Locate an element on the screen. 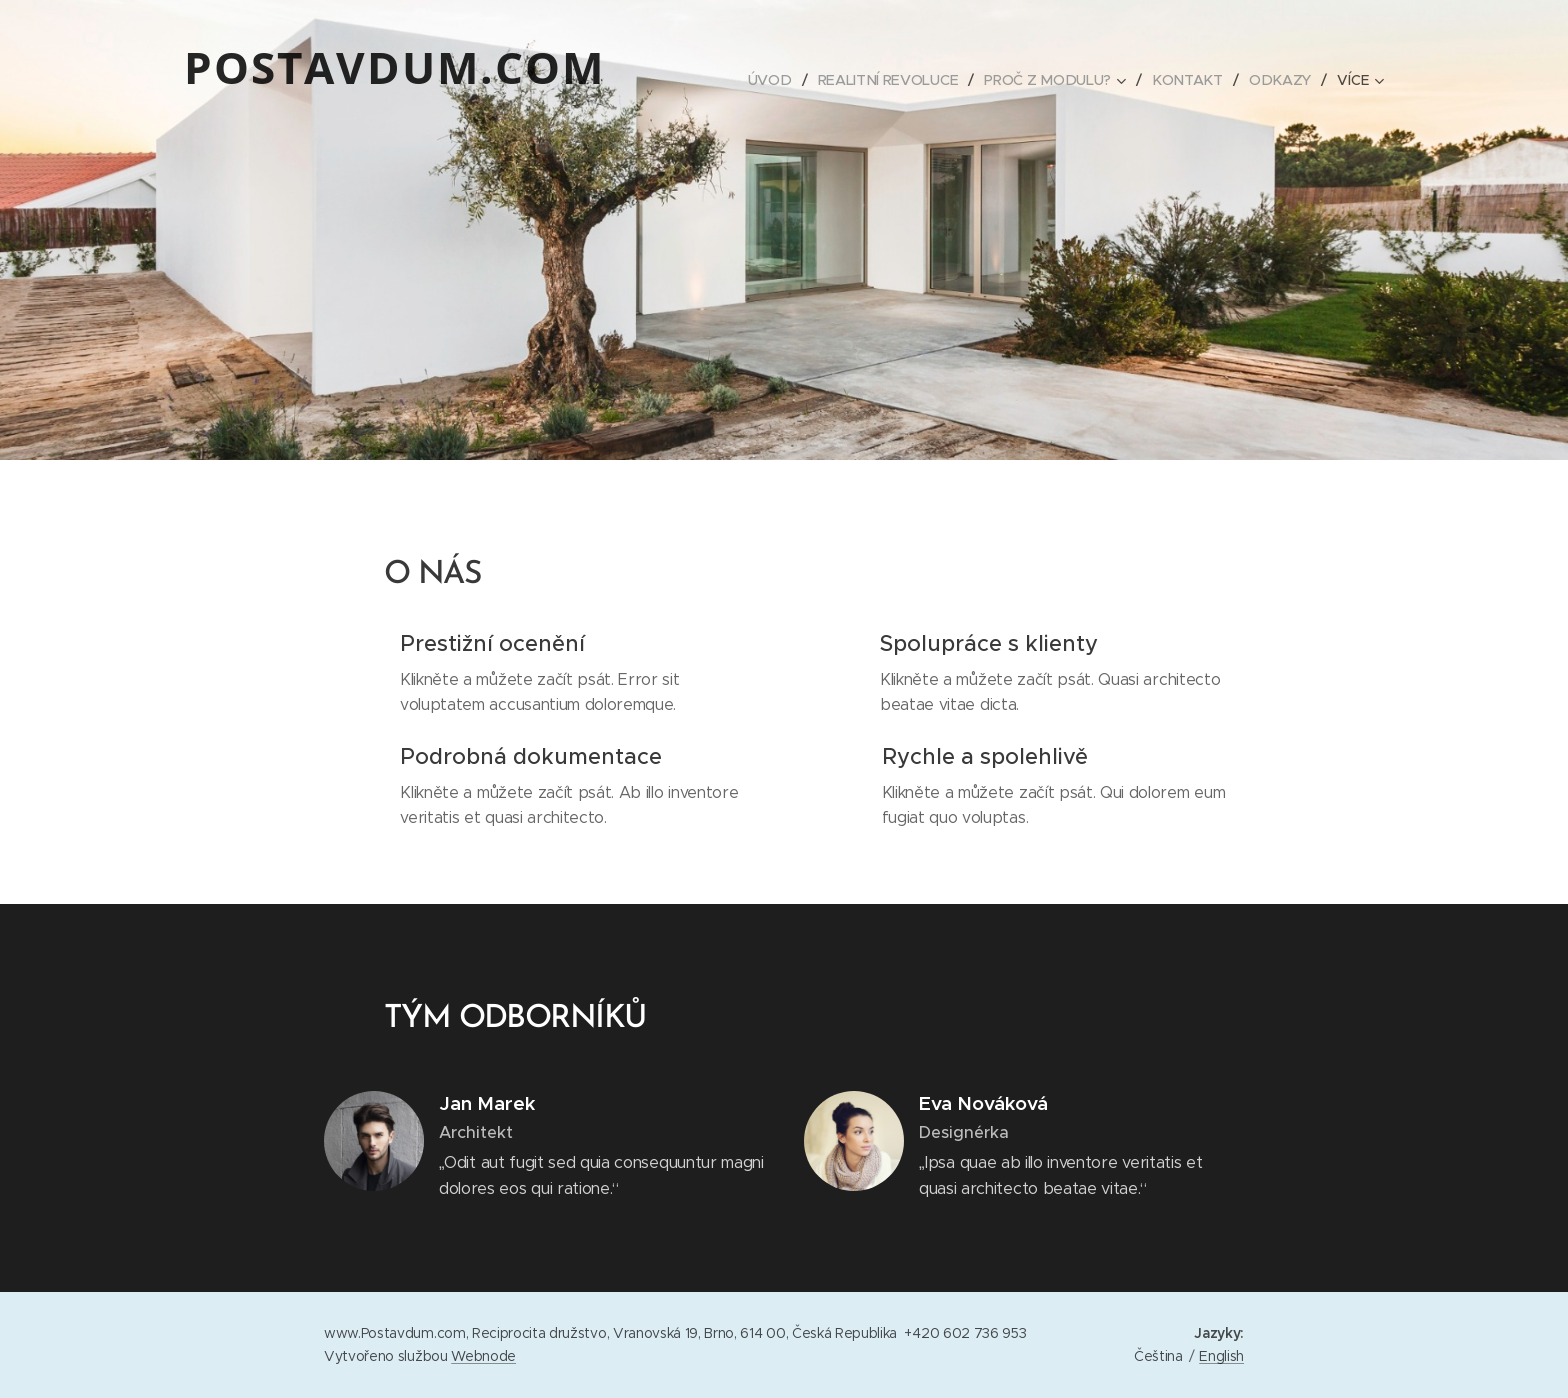 The width and height of the screenshot is (1568, 1398). [menuitem] is located at coordinates (776, 80).